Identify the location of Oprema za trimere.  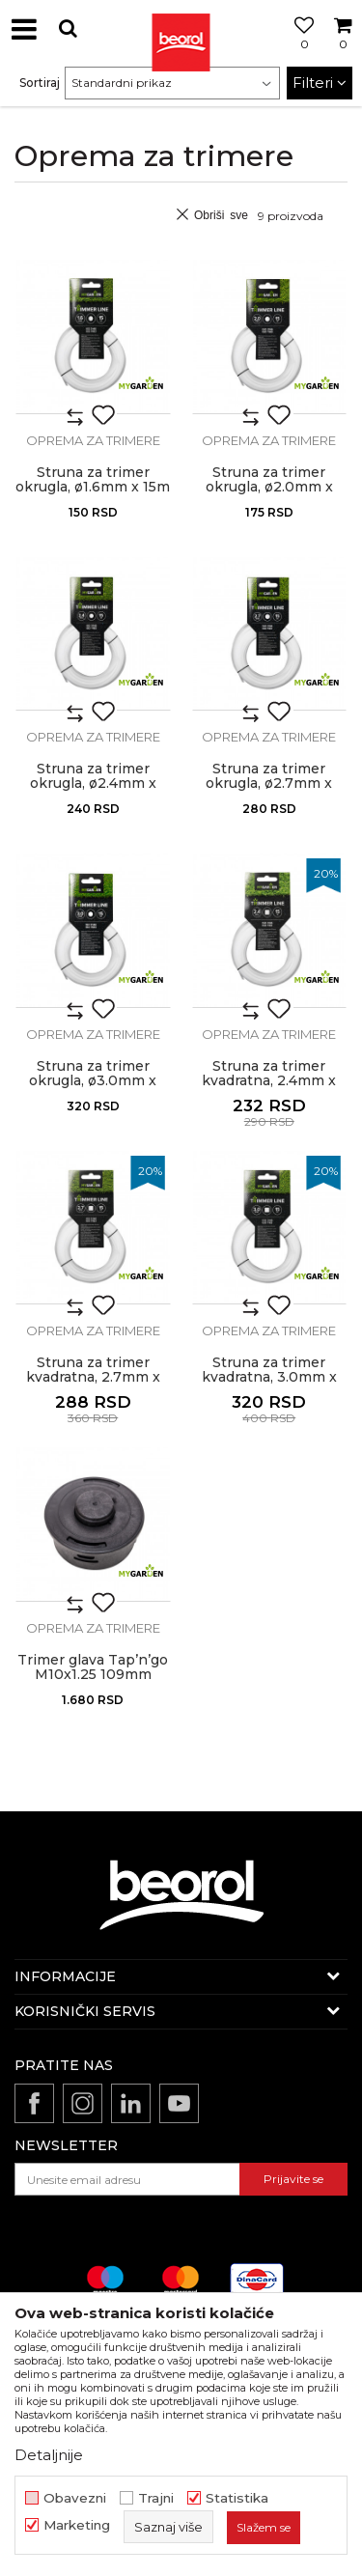
(93, 440).